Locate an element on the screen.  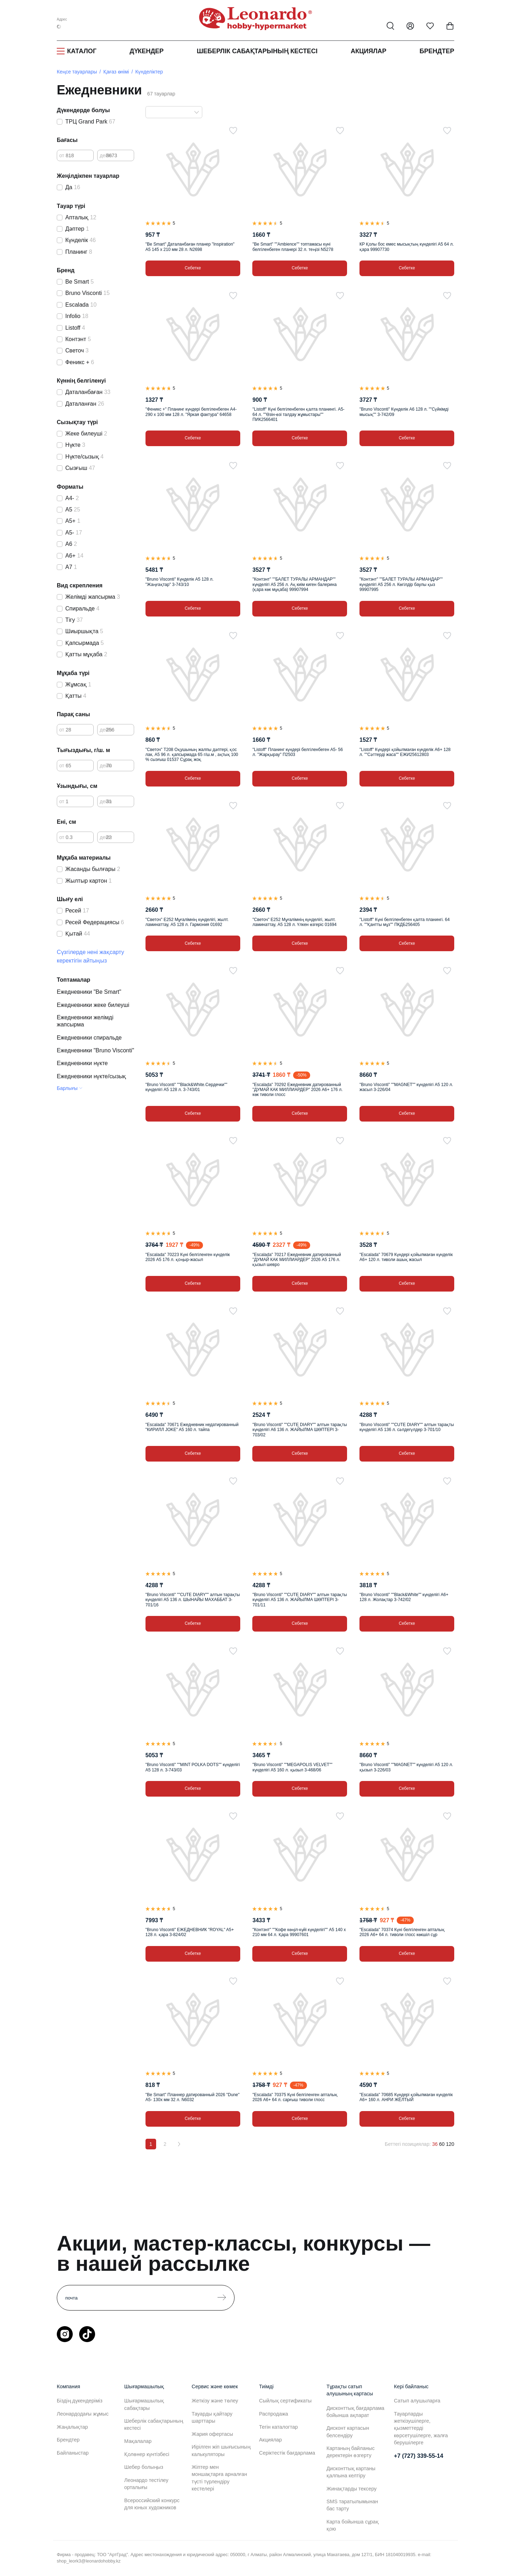
Ежедневники нүкте is located at coordinates (82, 1063).